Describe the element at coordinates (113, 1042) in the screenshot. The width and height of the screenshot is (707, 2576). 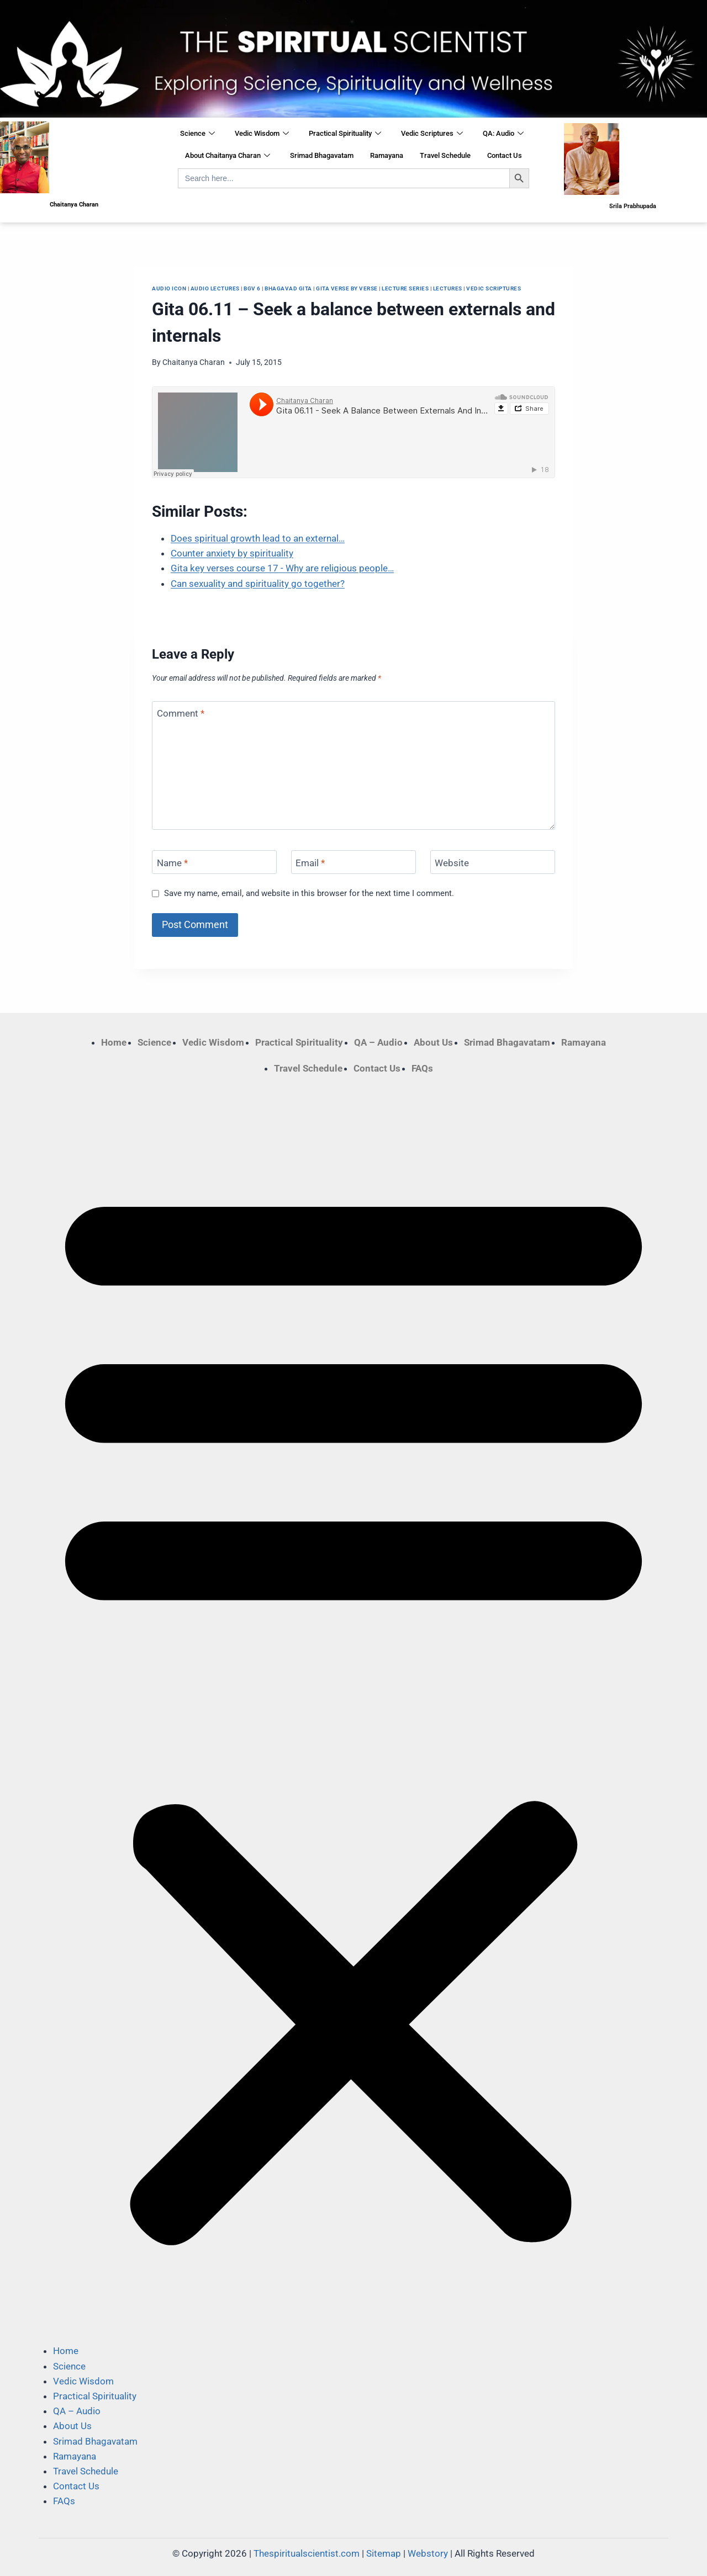
I see `Home` at that location.